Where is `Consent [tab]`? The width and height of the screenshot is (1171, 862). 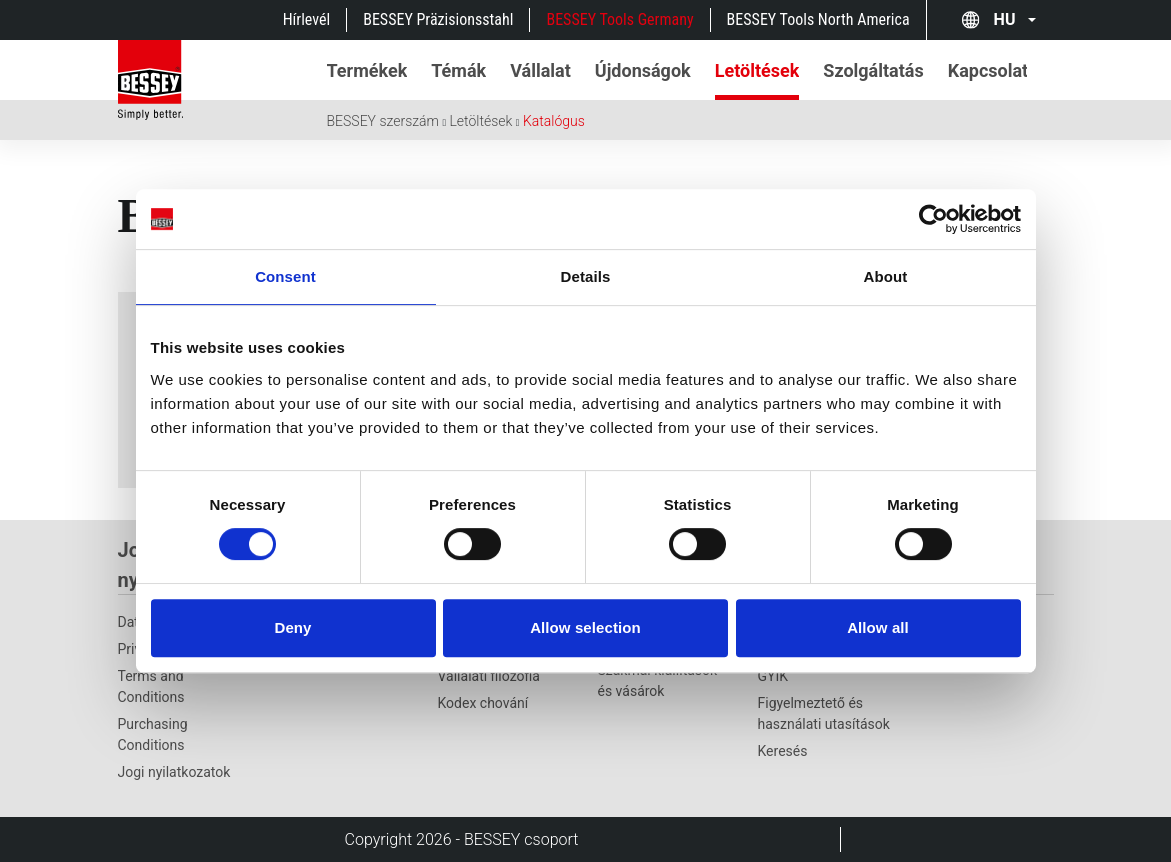
Consent [tab] is located at coordinates (285, 276).